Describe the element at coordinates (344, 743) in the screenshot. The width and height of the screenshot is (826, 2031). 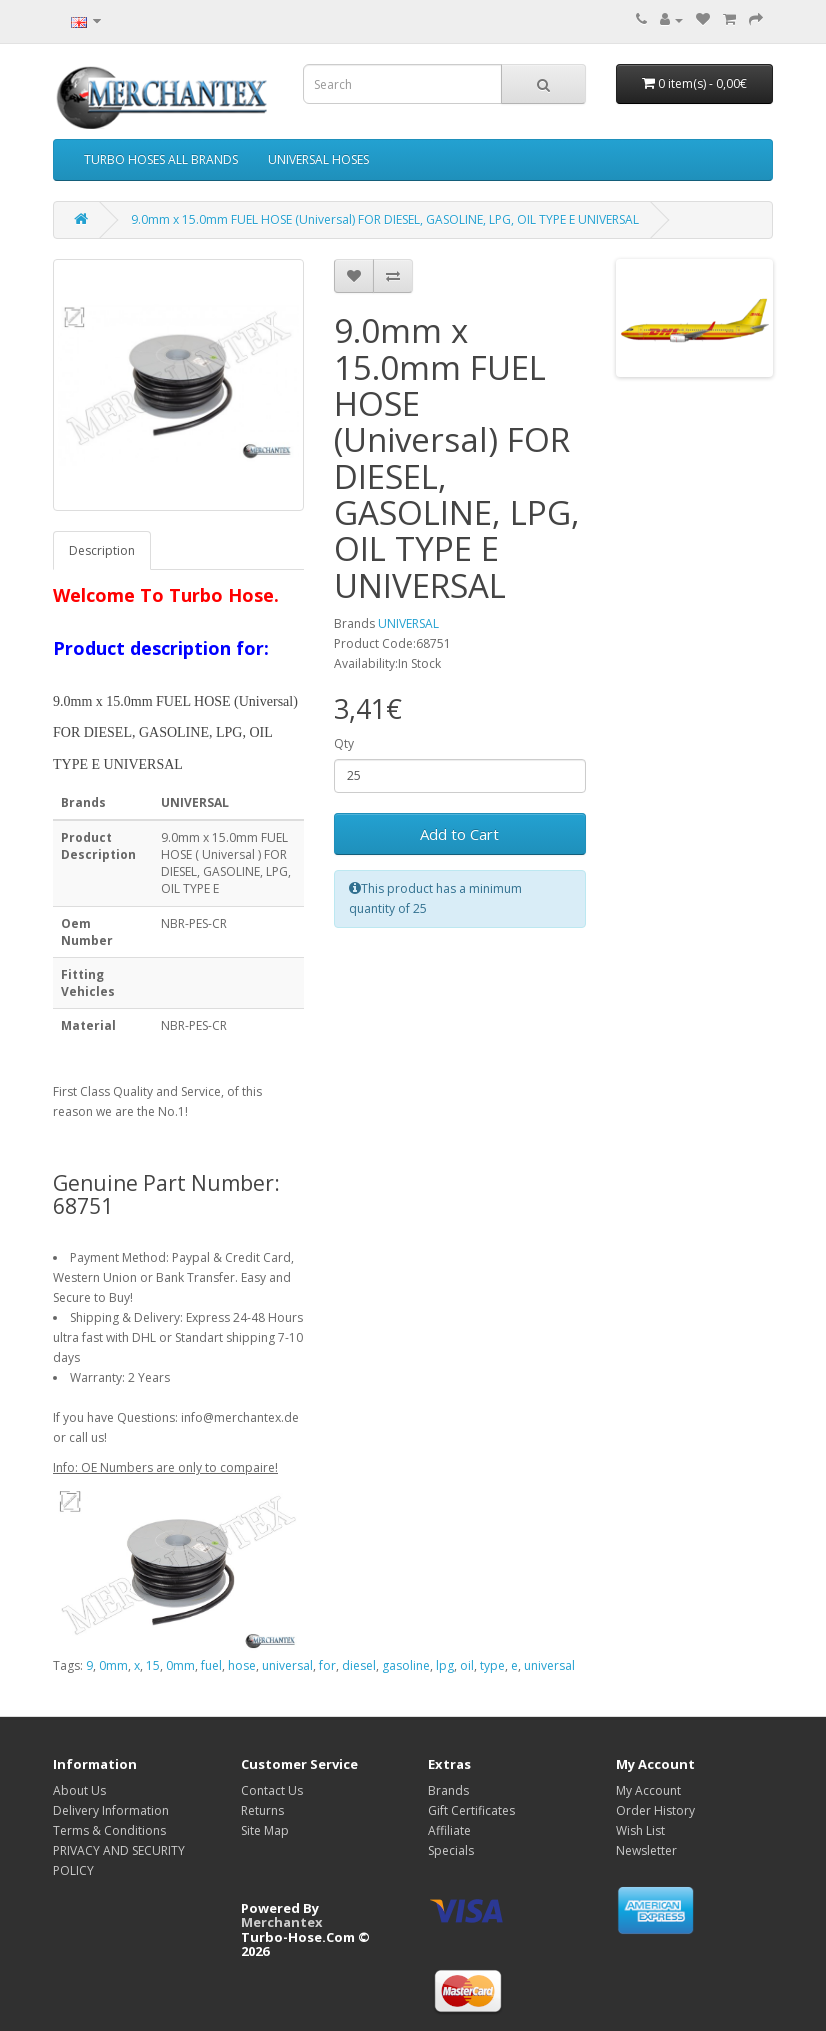
I see `Qty` at that location.